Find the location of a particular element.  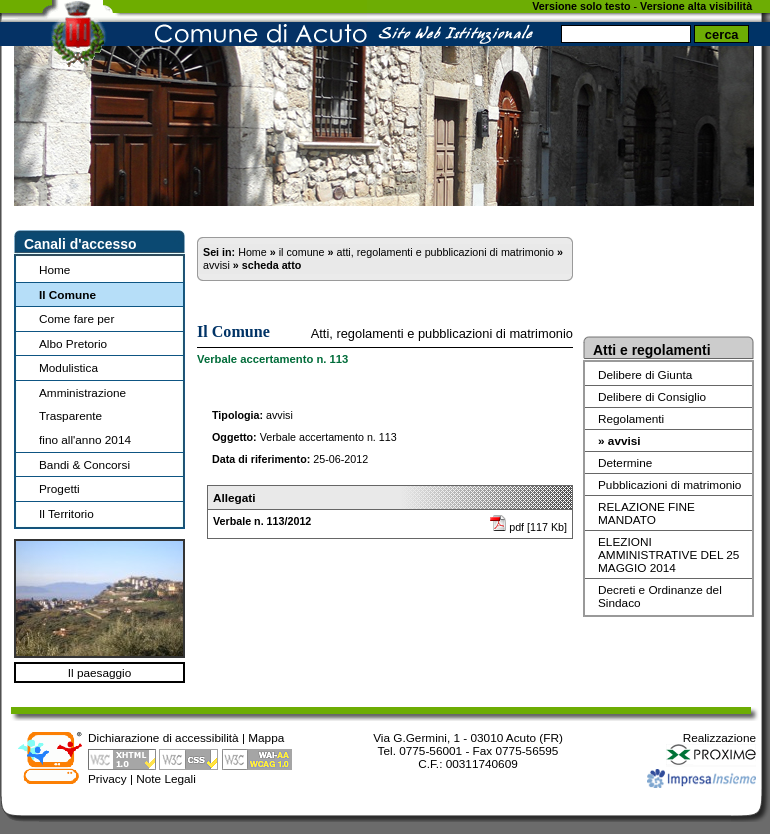

Verbale n. 113/2012 is located at coordinates (262, 521).